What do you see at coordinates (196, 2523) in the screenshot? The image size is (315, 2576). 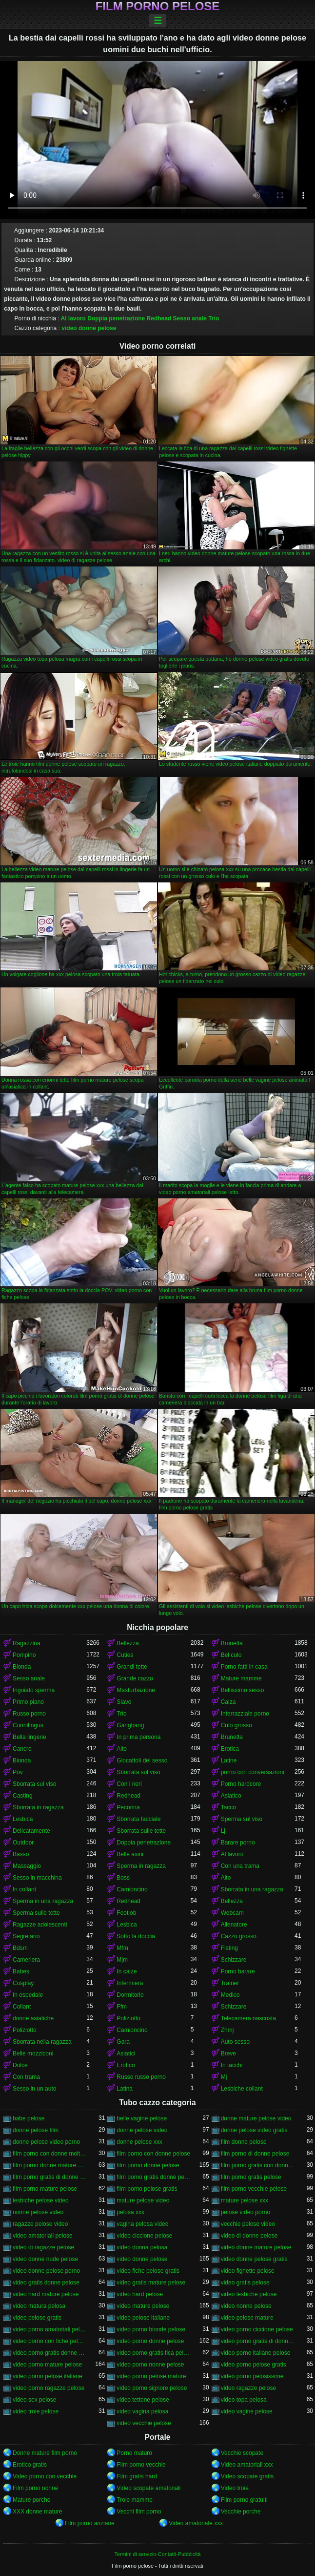 I see `Video amatoriale xxx` at bounding box center [196, 2523].